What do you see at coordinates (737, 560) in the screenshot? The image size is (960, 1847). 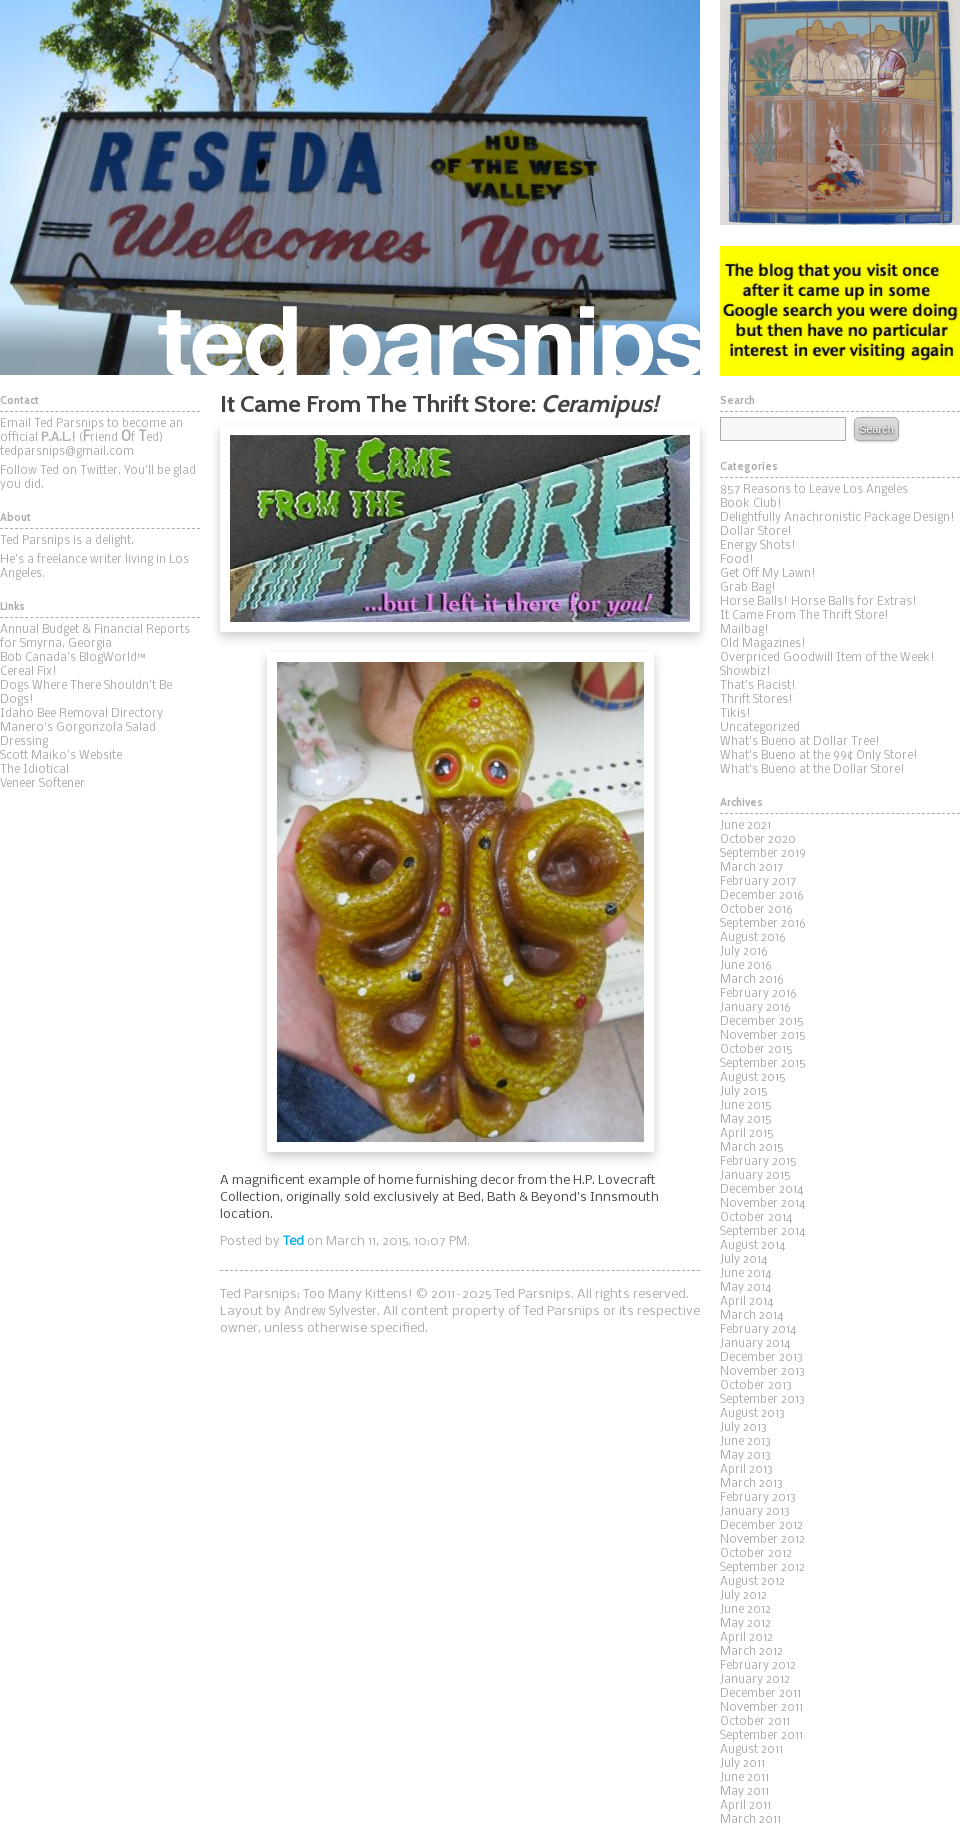 I see `Food!` at bounding box center [737, 560].